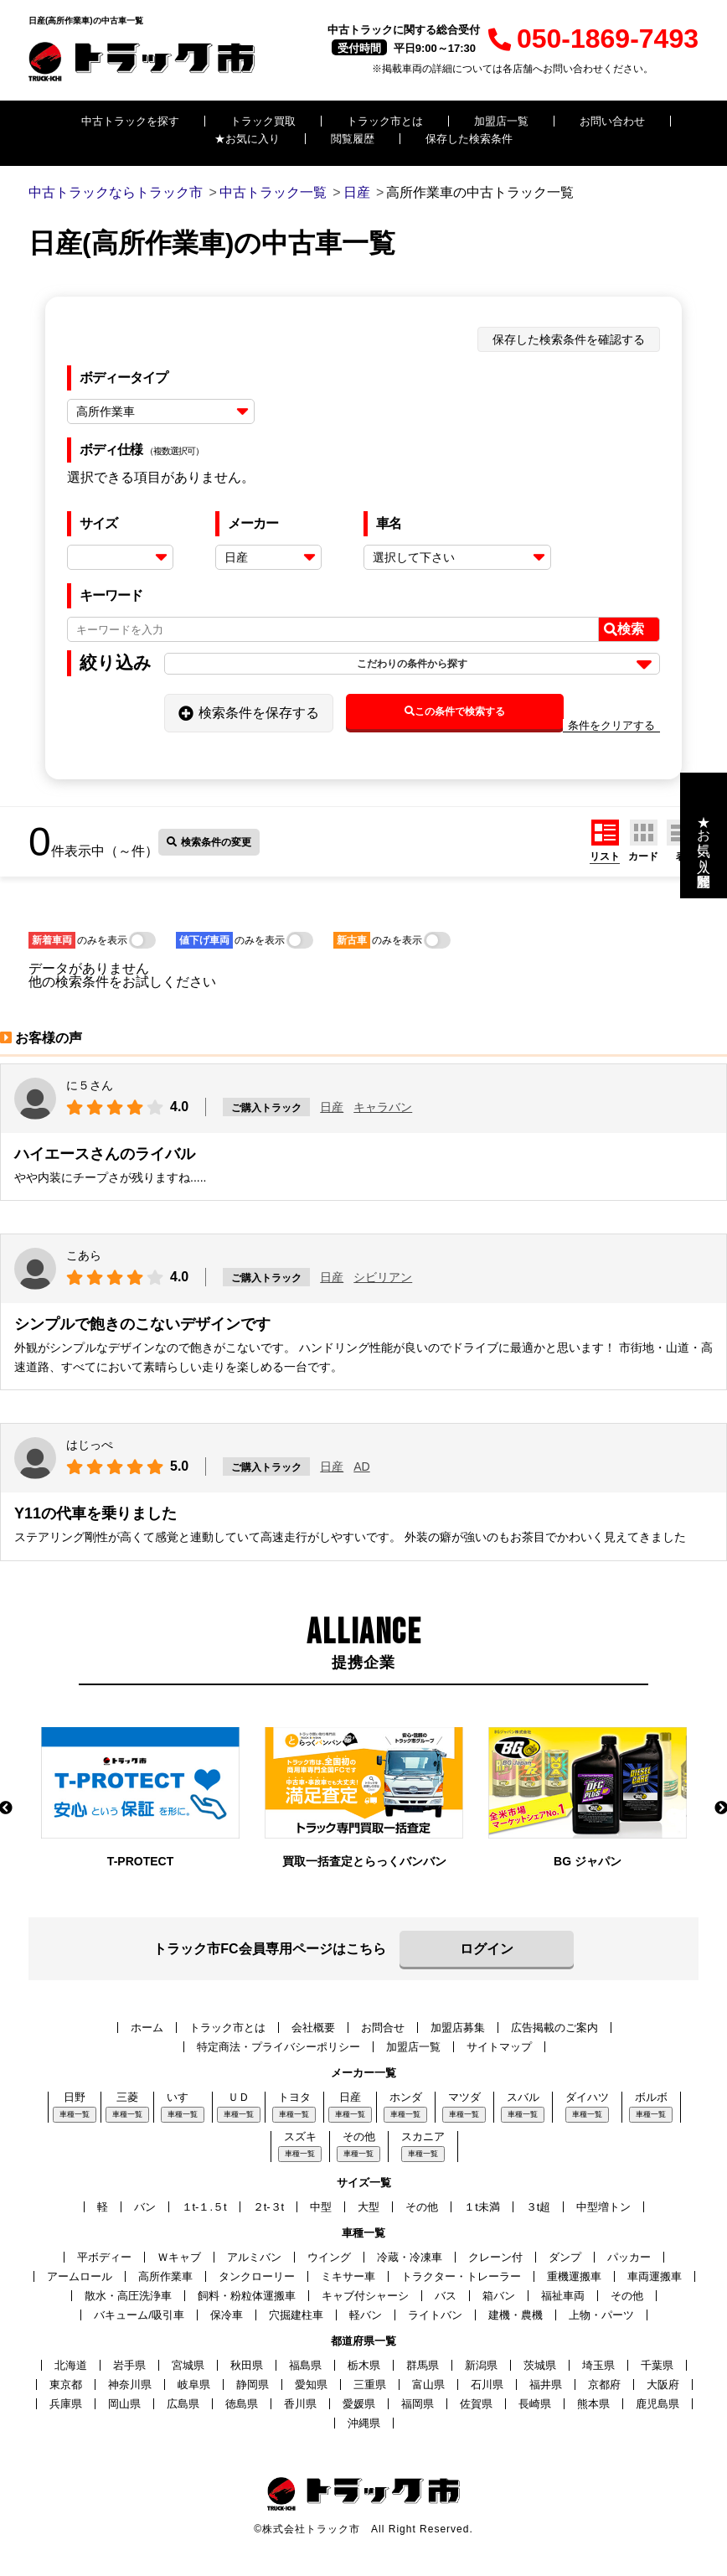 The height and width of the screenshot is (2576, 727). Describe the element at coordinates (598, 2365) in the screenshot. I see `埼玉県` at that location.